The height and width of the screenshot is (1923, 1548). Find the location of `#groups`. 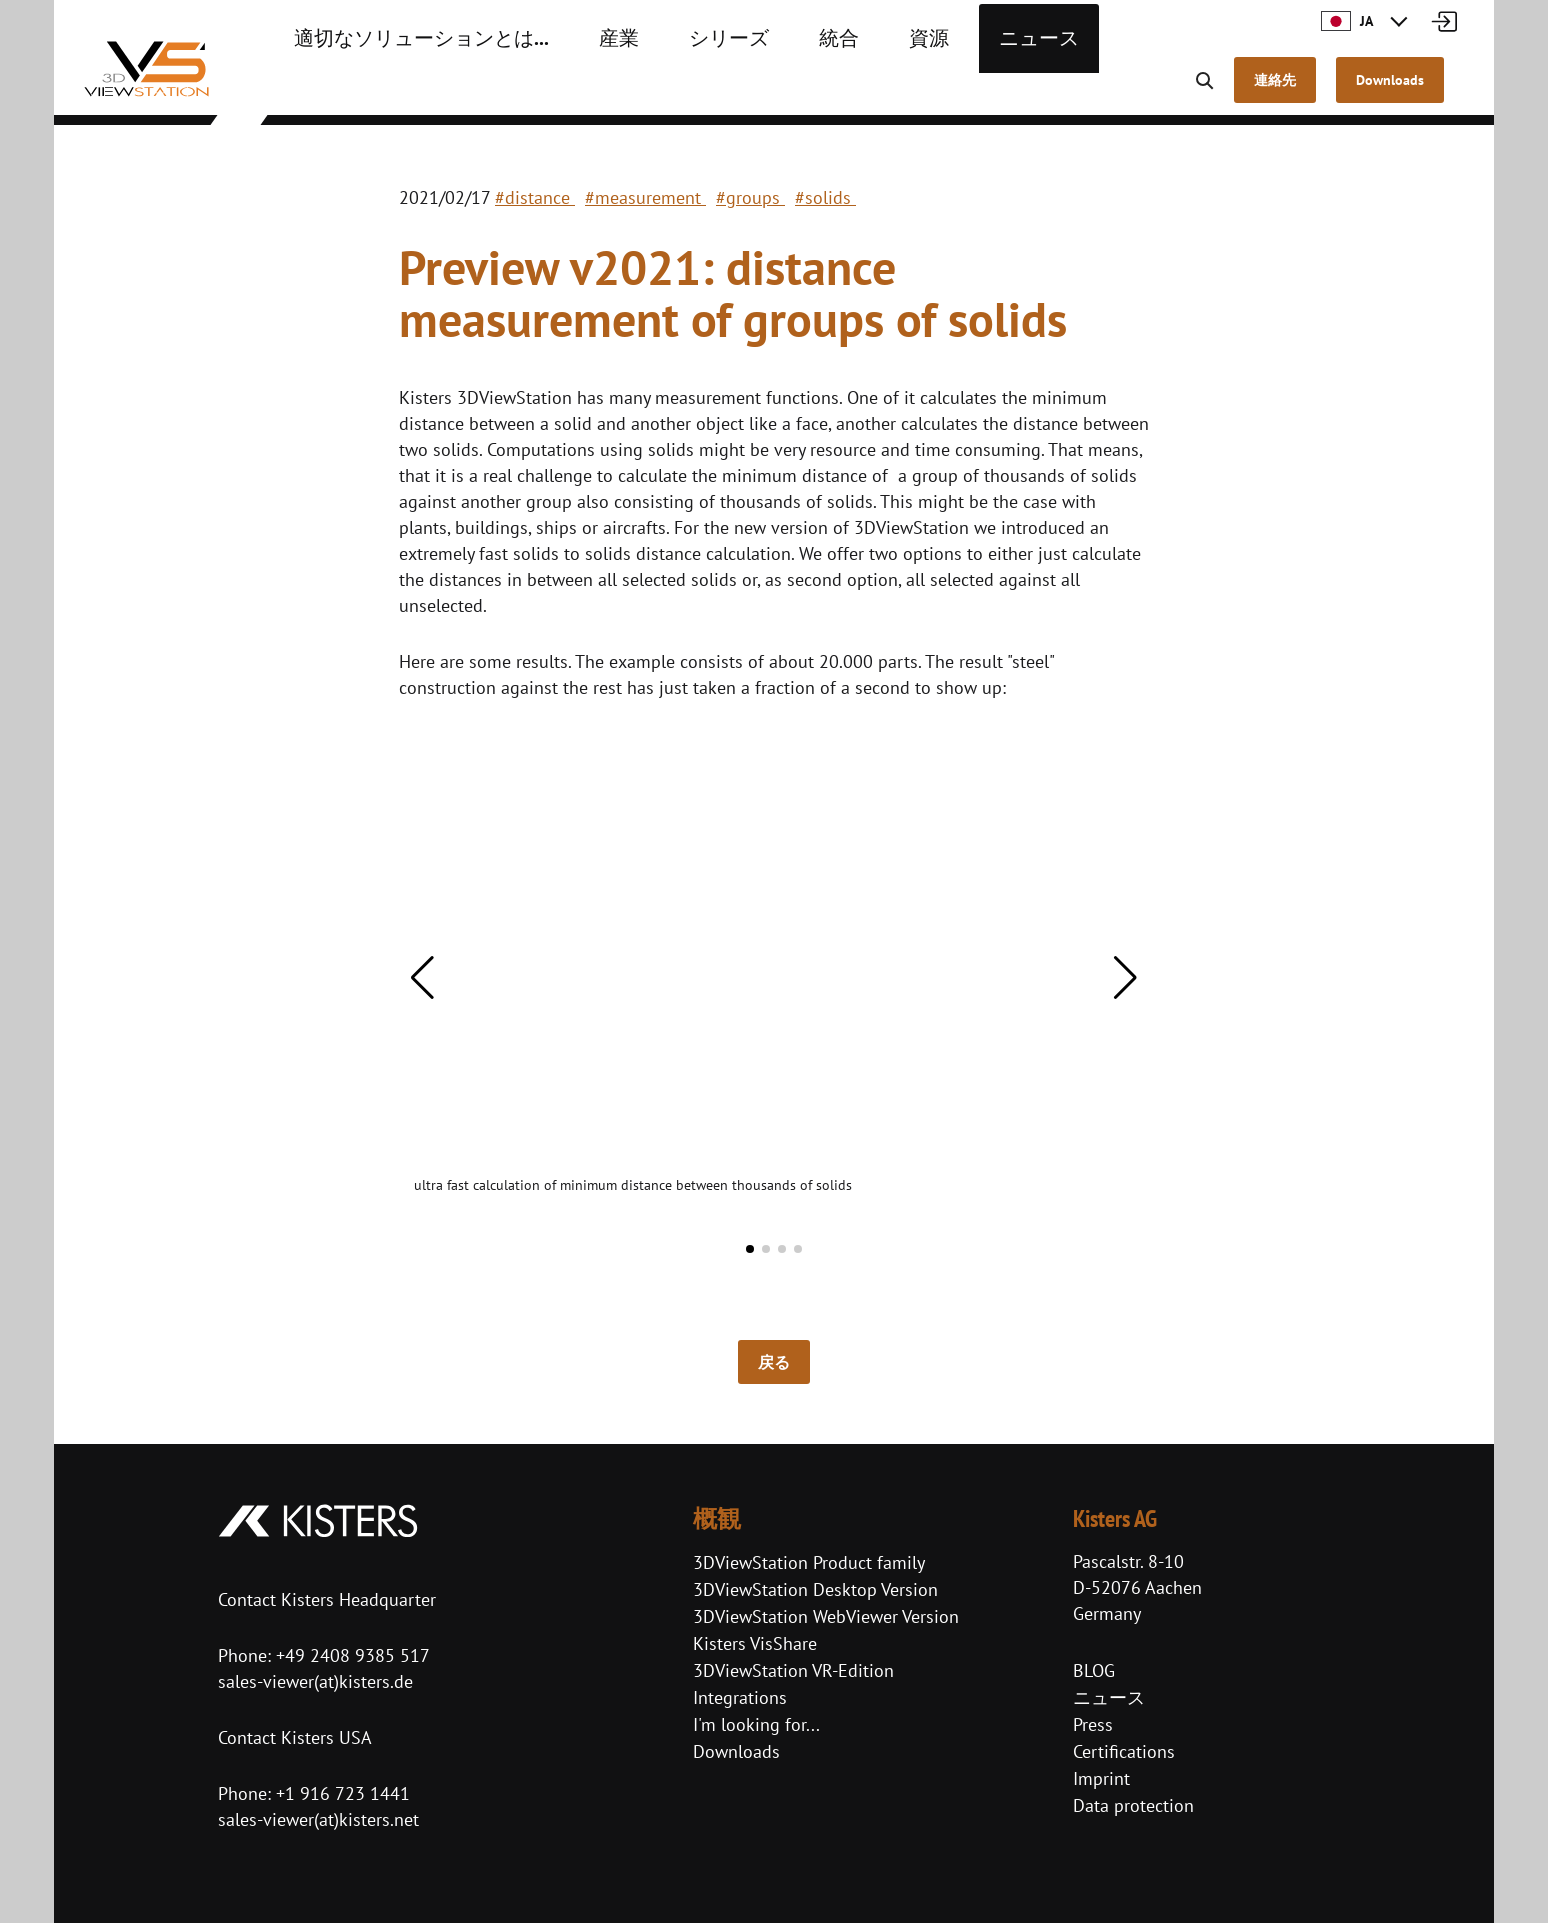

#groups is located at coordinates (750, 197).